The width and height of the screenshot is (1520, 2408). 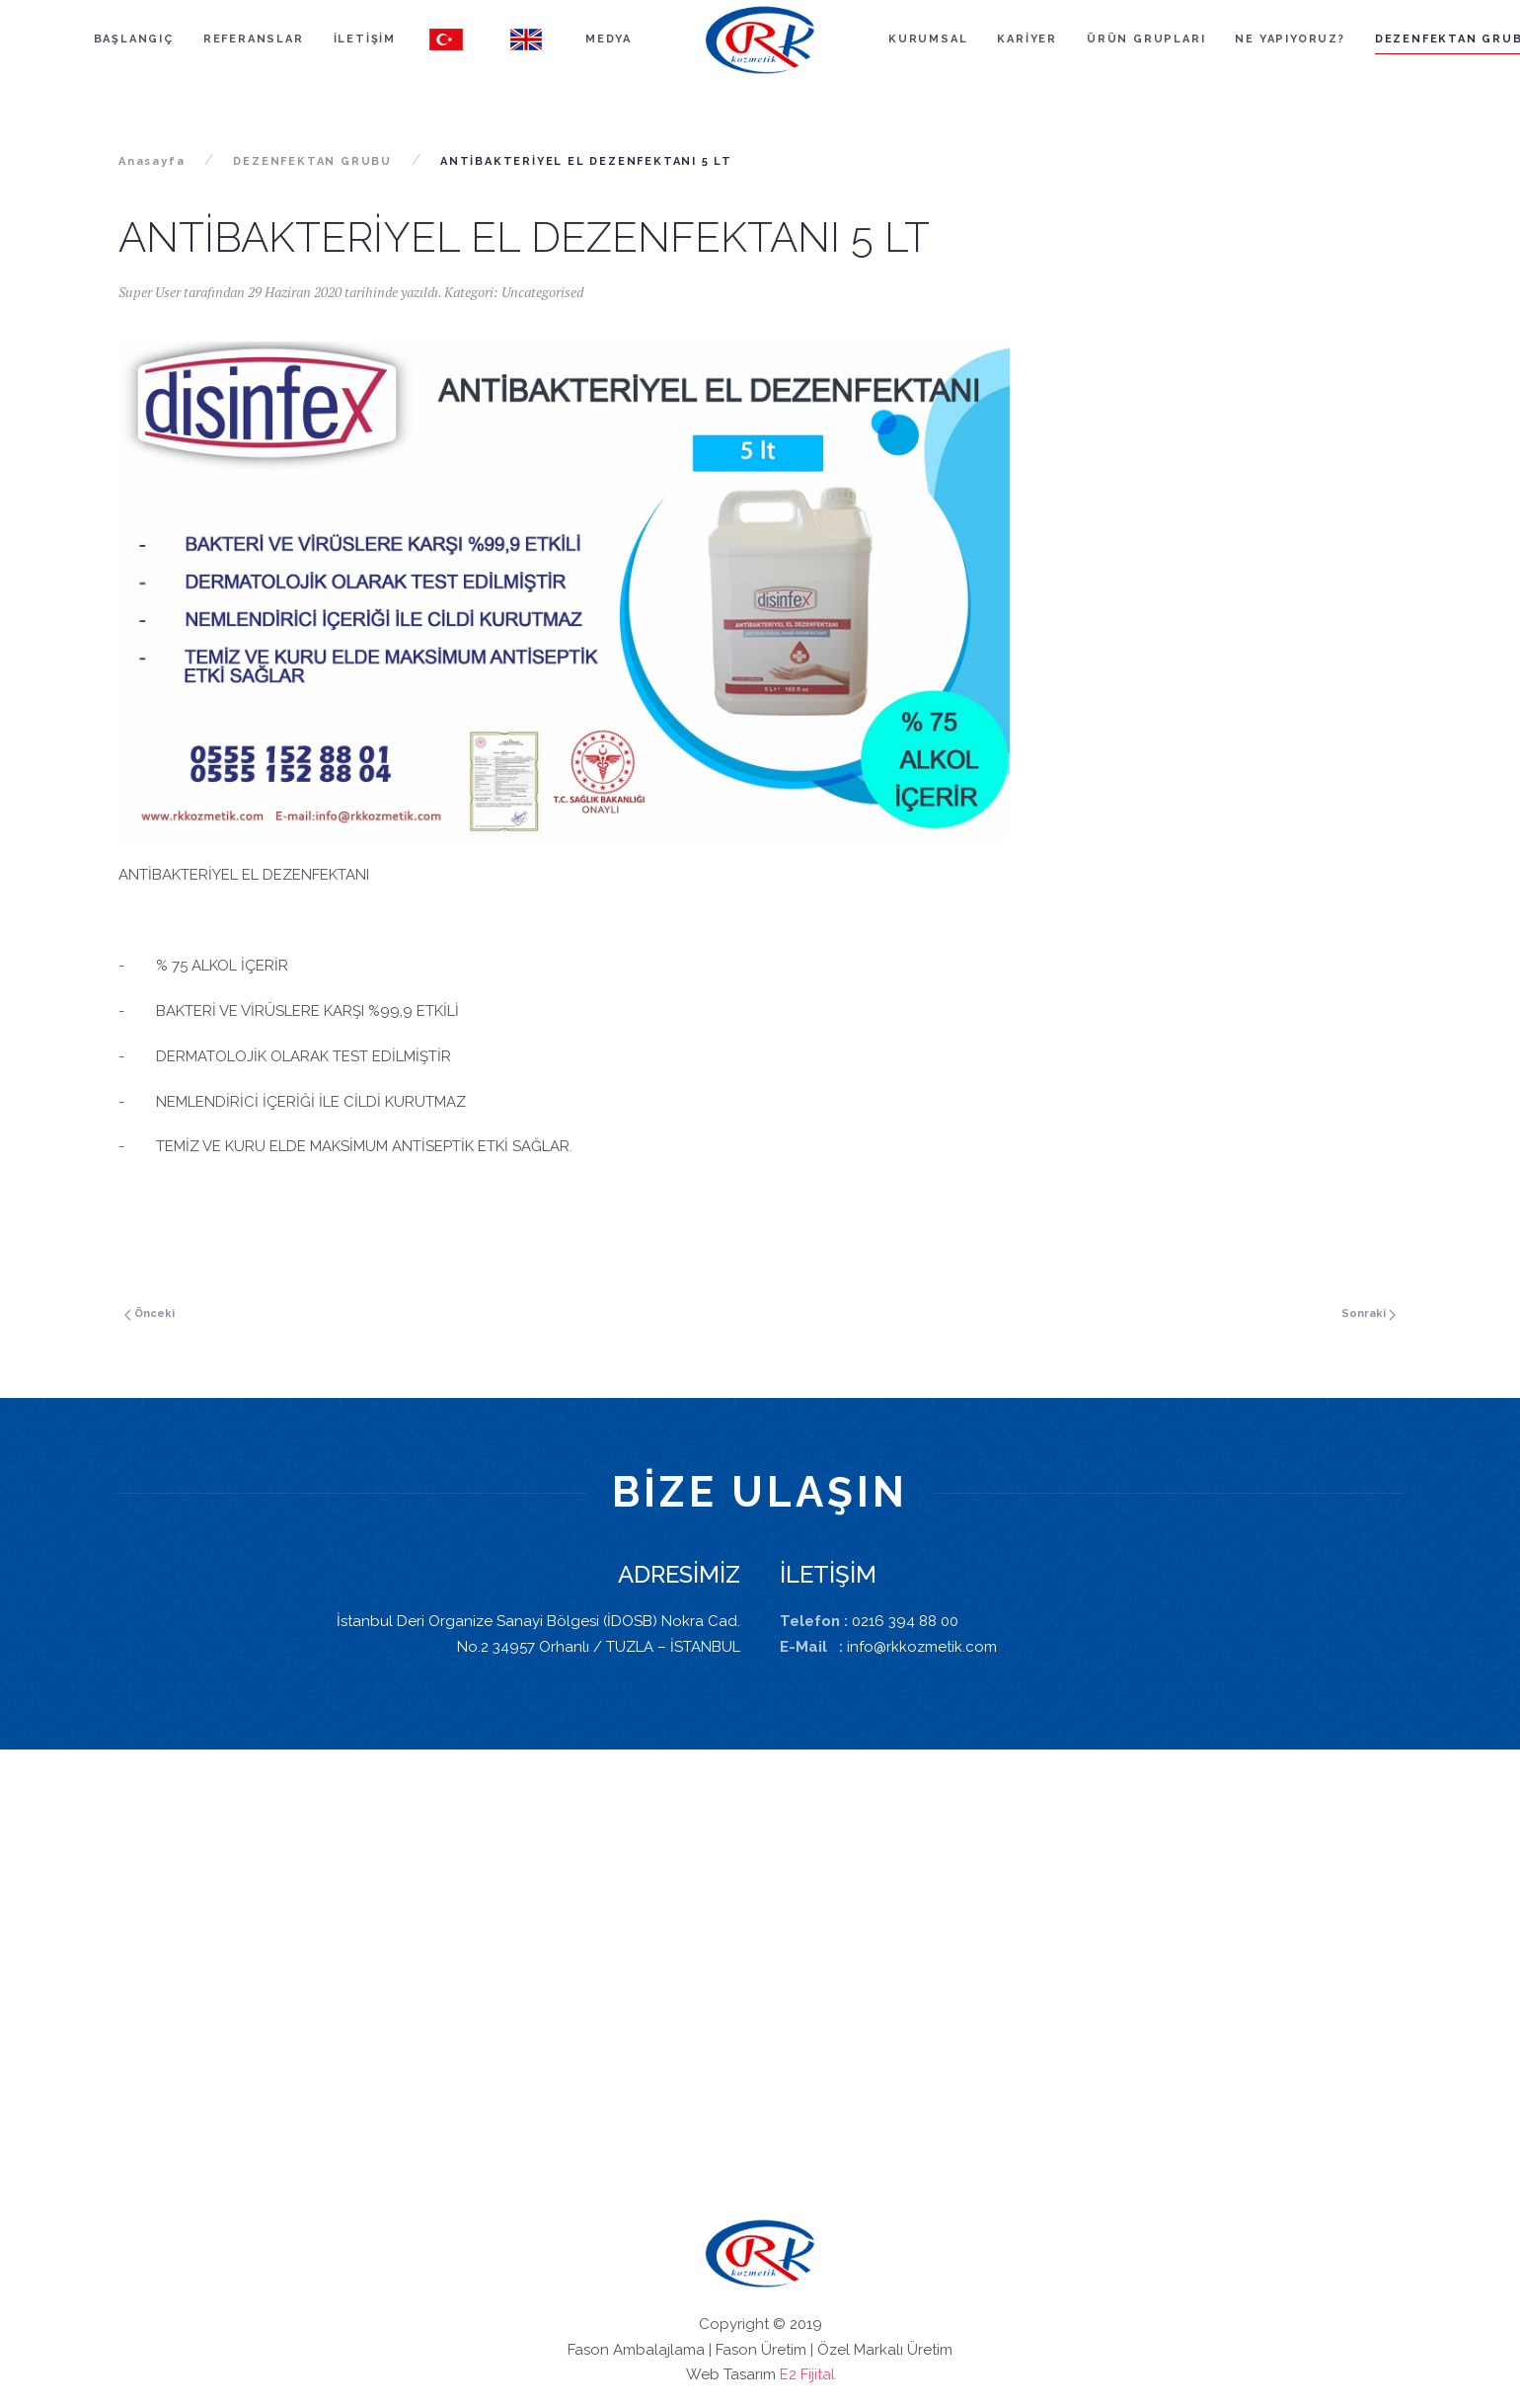 I want to click on KARİYER, so click(x=1027, y=39).